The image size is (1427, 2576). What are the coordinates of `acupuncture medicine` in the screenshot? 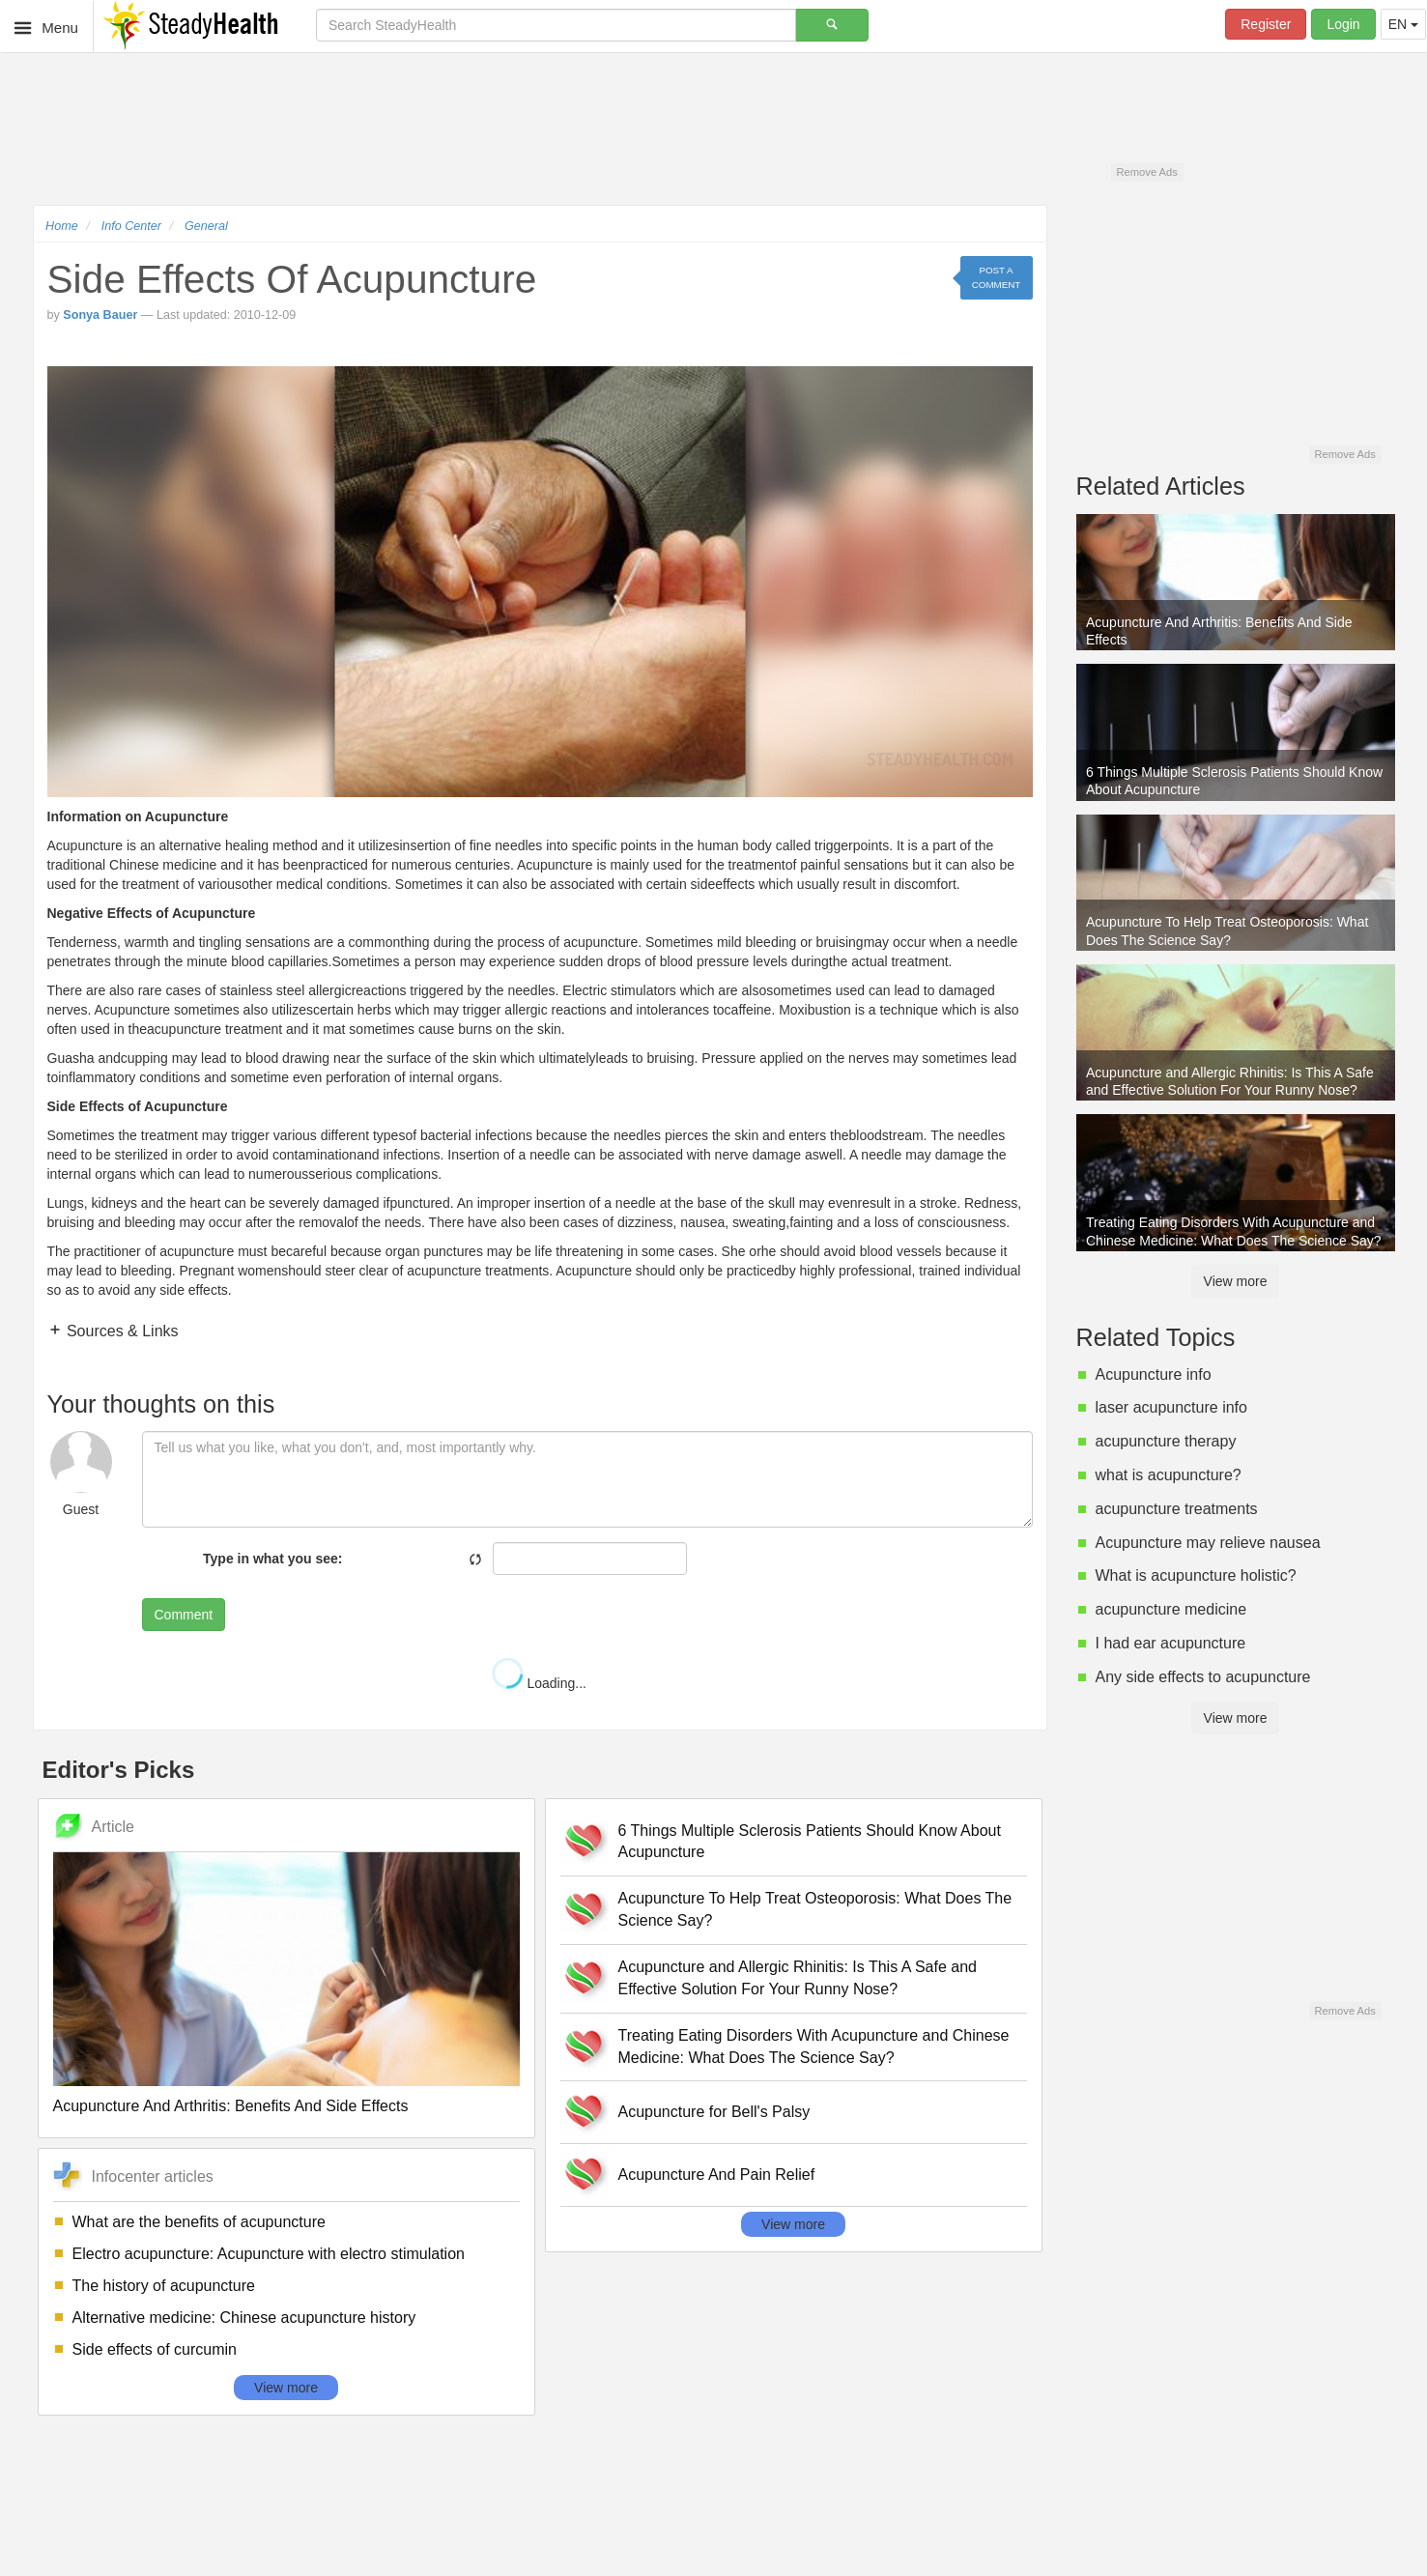 It's located at (1171, 1609).